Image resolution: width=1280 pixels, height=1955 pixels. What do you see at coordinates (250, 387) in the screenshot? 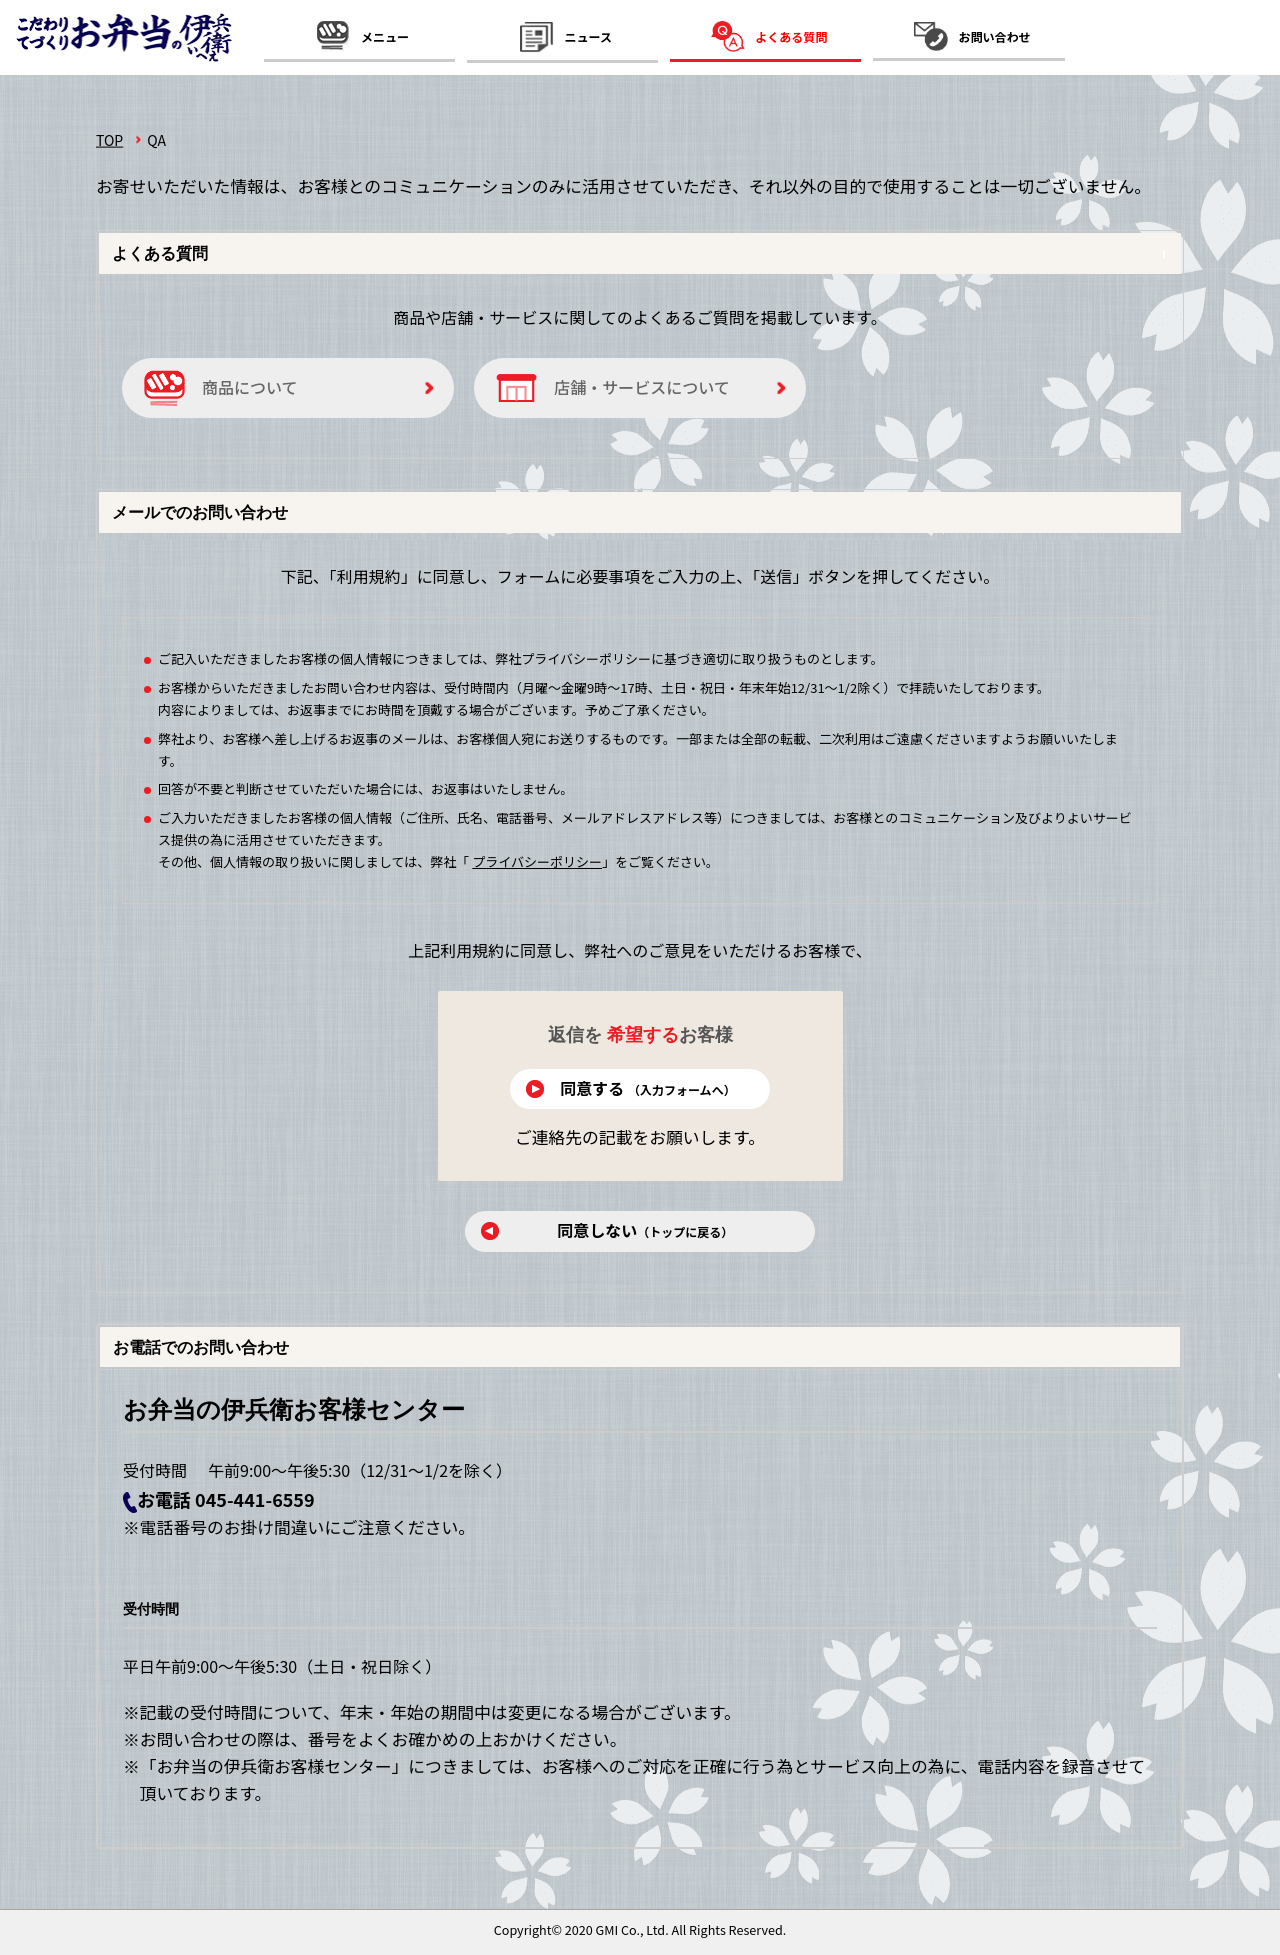
I see `商品について` at bounding box center [250, 387].